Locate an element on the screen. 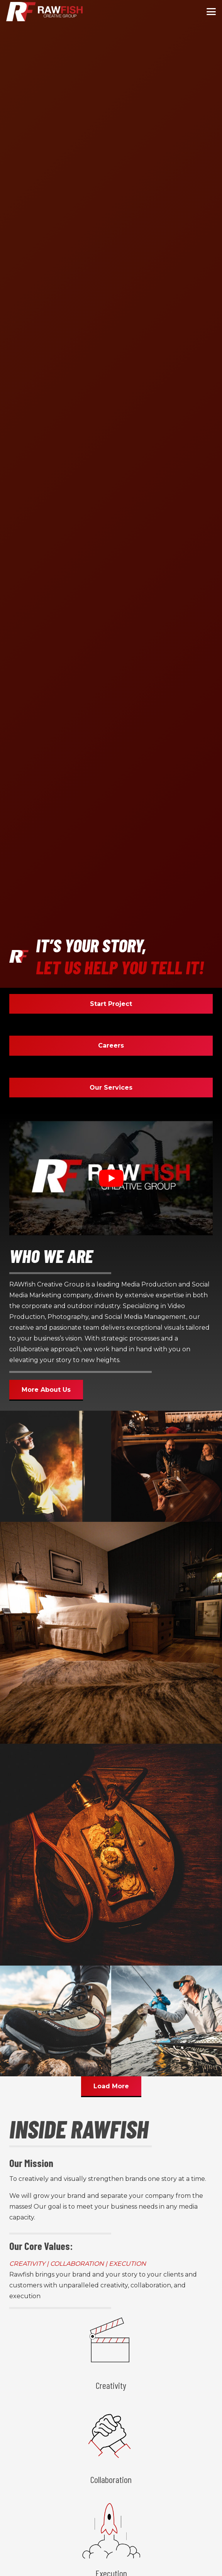 This screenshot has height=2576, width=222. [2 8y4a3995 5] is located at coordinates (111, 1632).